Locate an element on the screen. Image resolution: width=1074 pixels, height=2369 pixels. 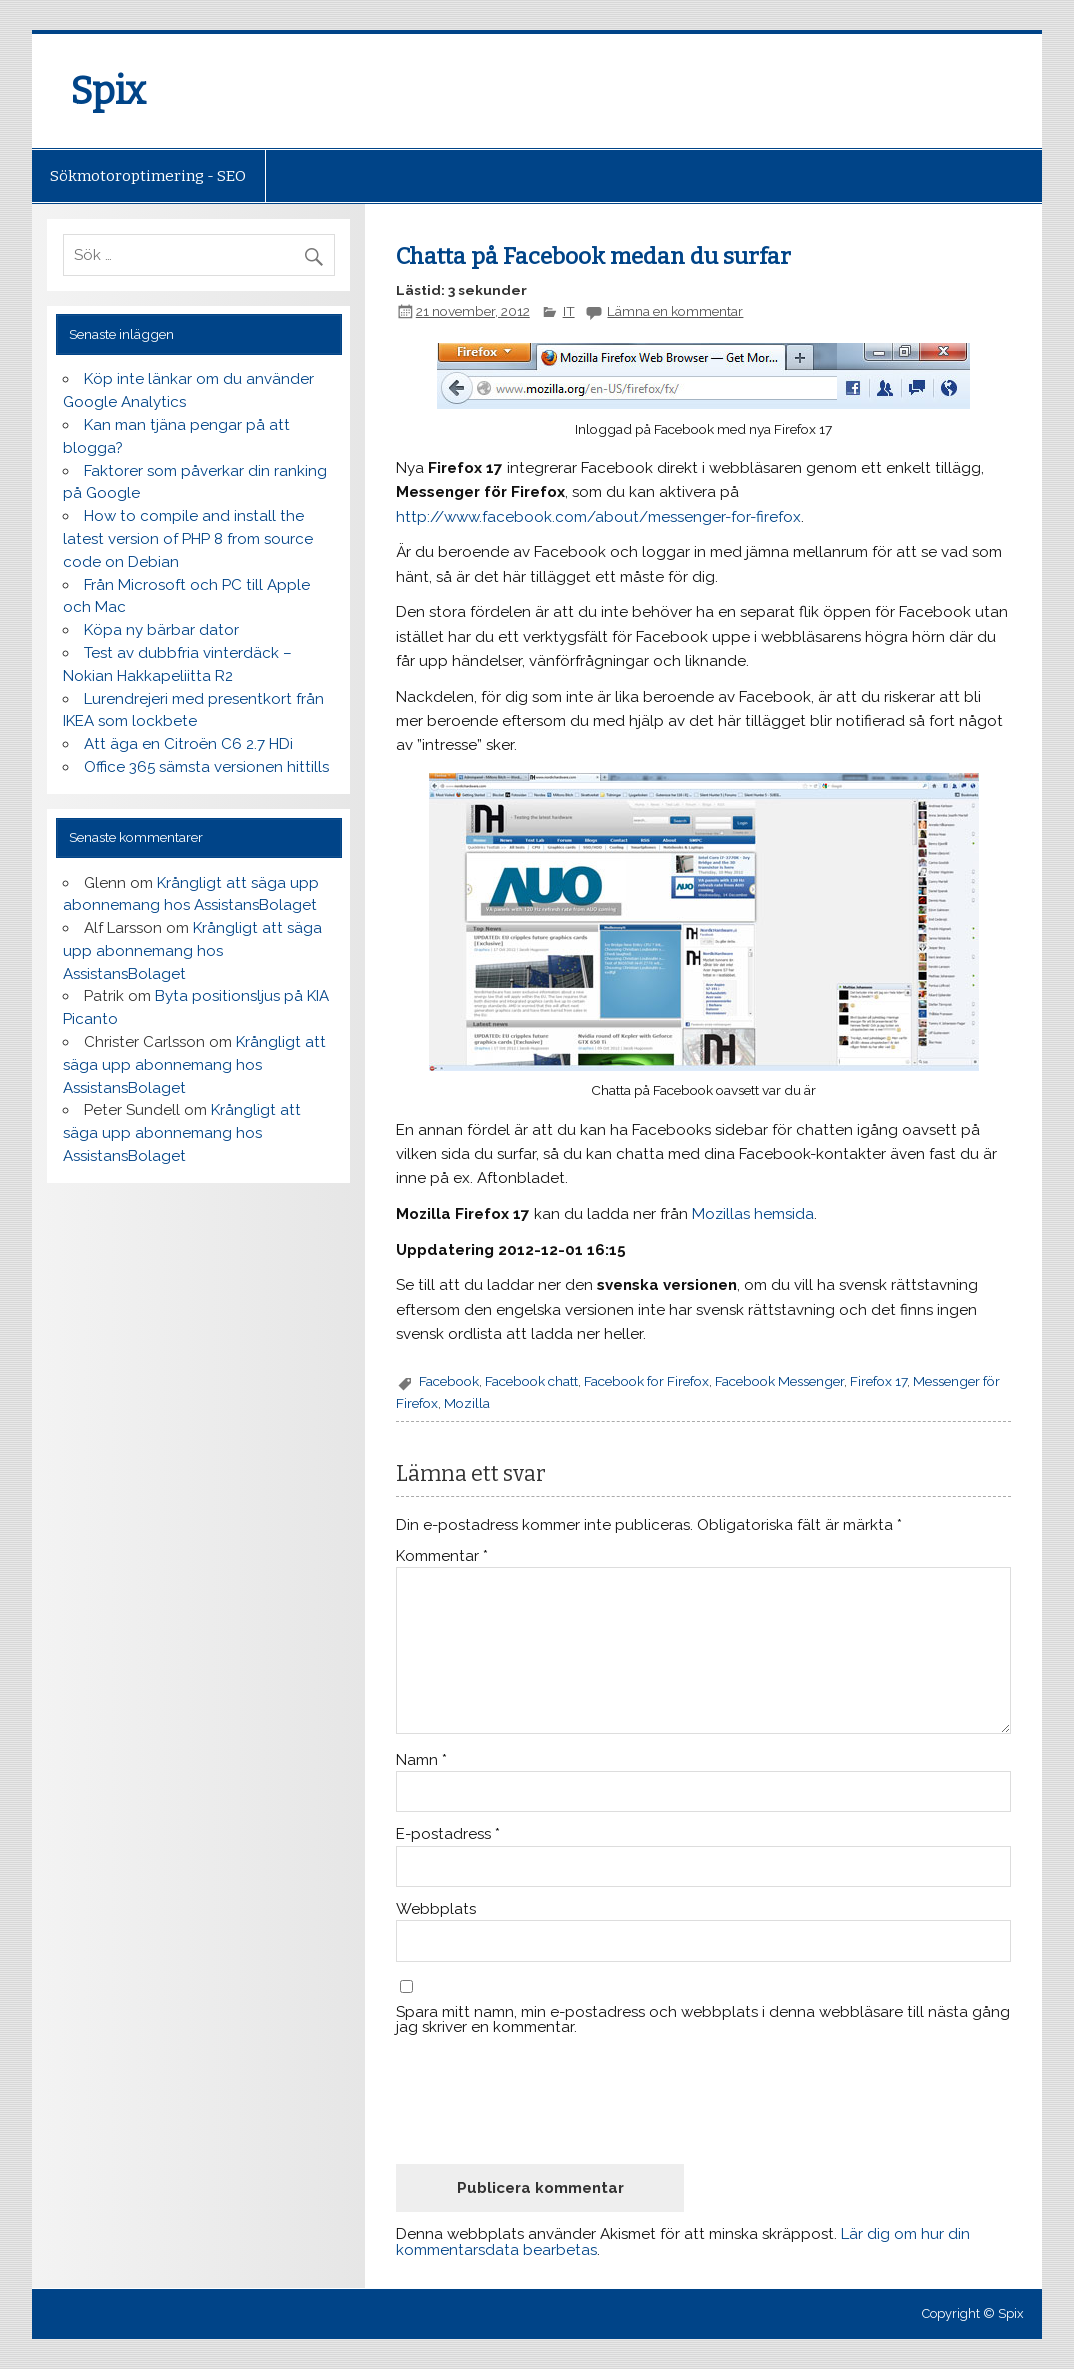
Firefox 17 is located at coordinates (878, 1381).